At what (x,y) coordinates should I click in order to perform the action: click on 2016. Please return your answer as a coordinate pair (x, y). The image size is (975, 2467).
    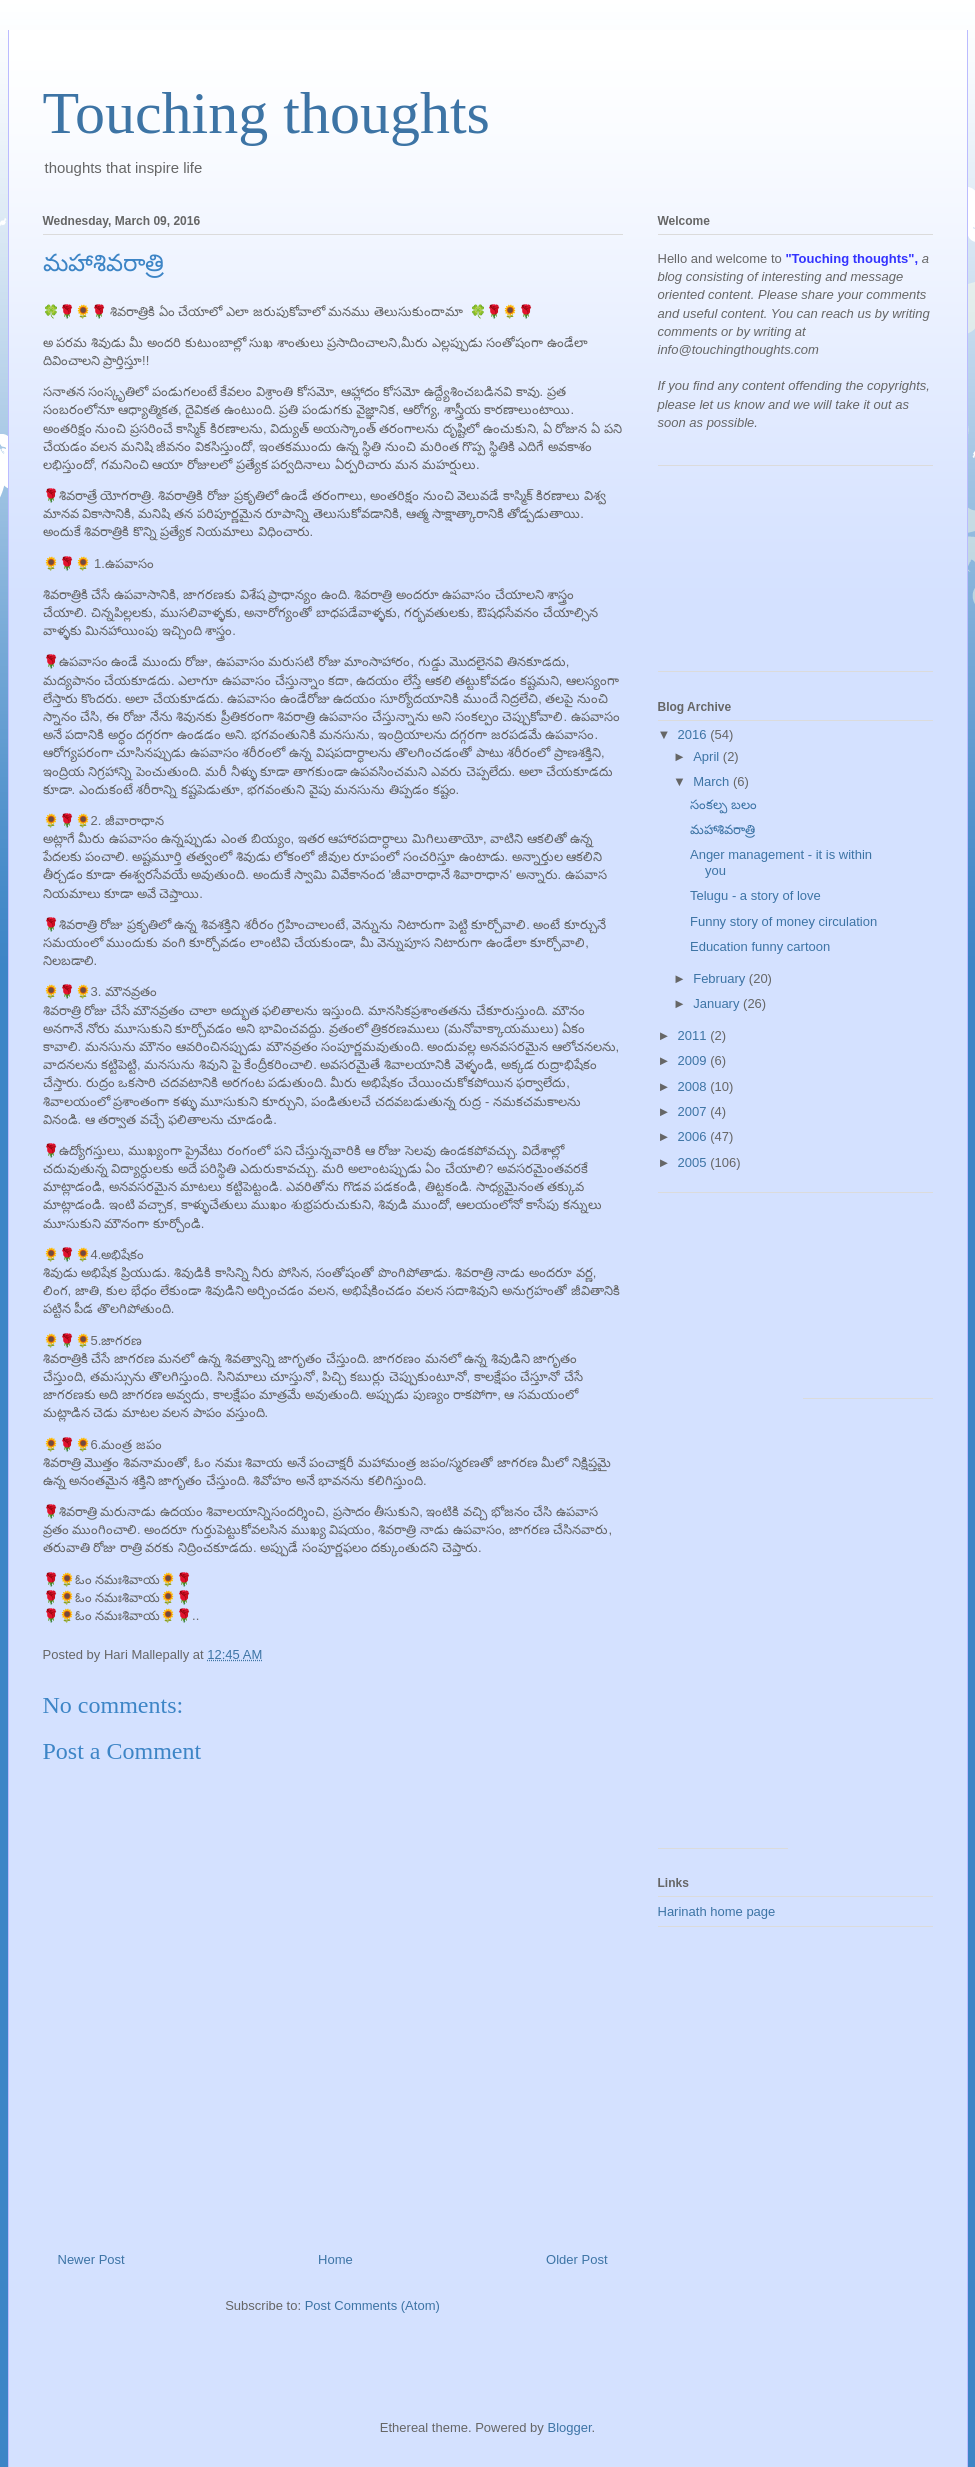
    Looking at the image, I should click on (694, 734).